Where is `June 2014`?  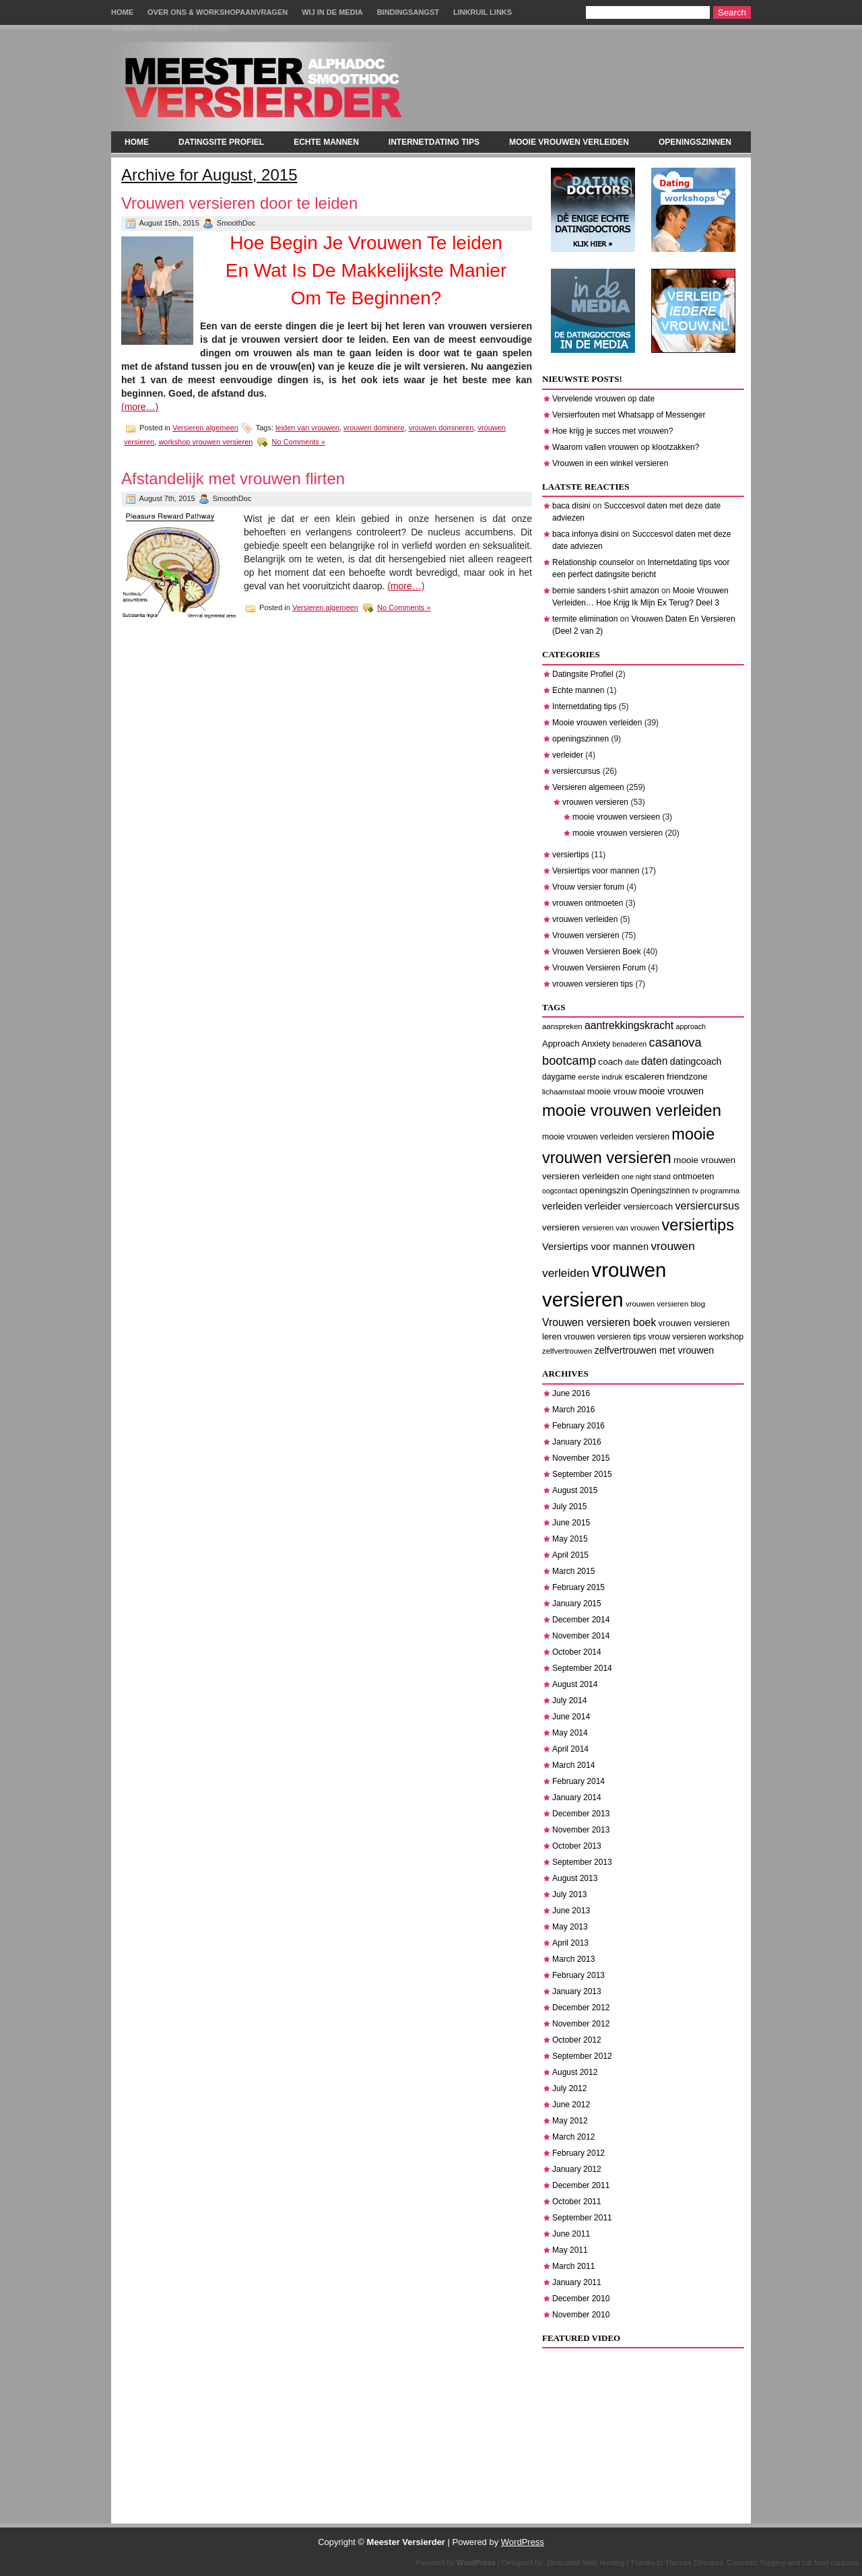 June 2014 is located at coordinates (571, 1716).